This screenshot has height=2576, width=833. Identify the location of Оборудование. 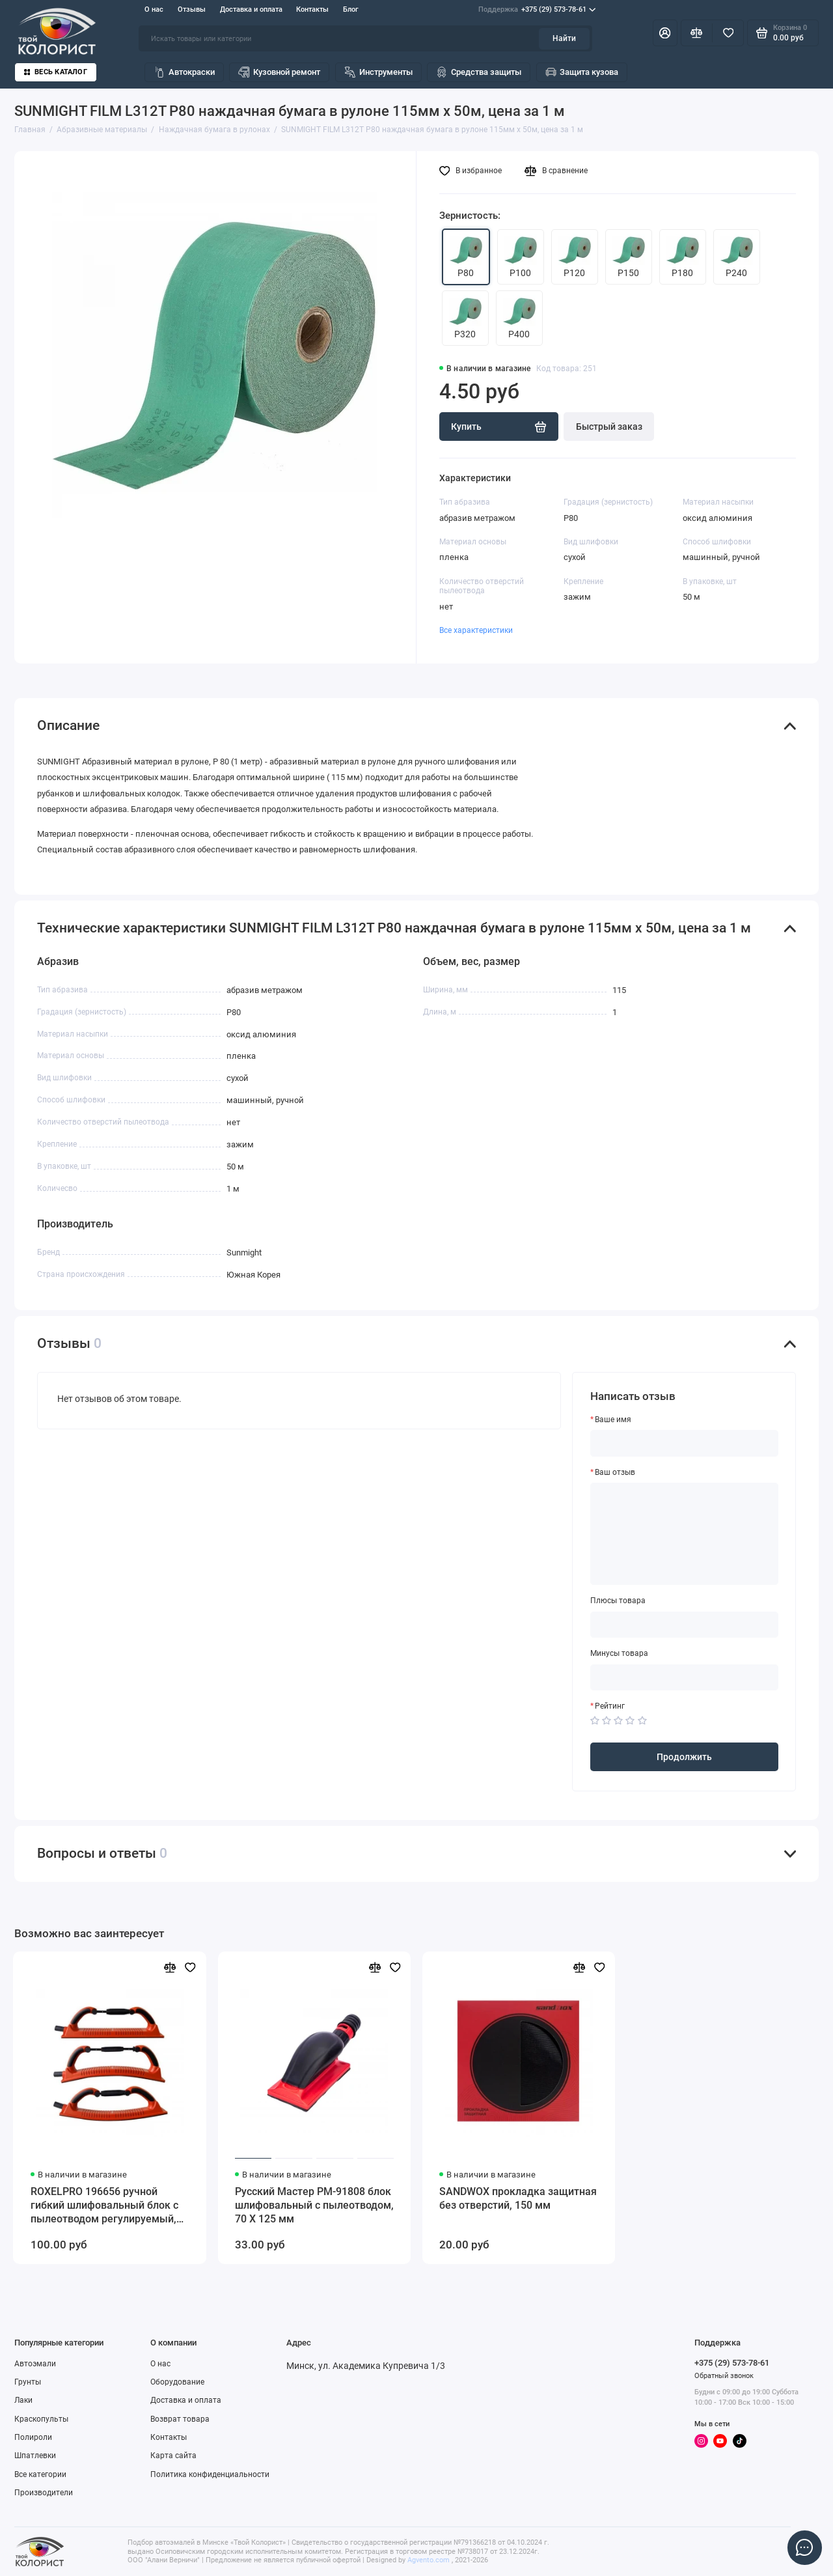
(177, 2382).